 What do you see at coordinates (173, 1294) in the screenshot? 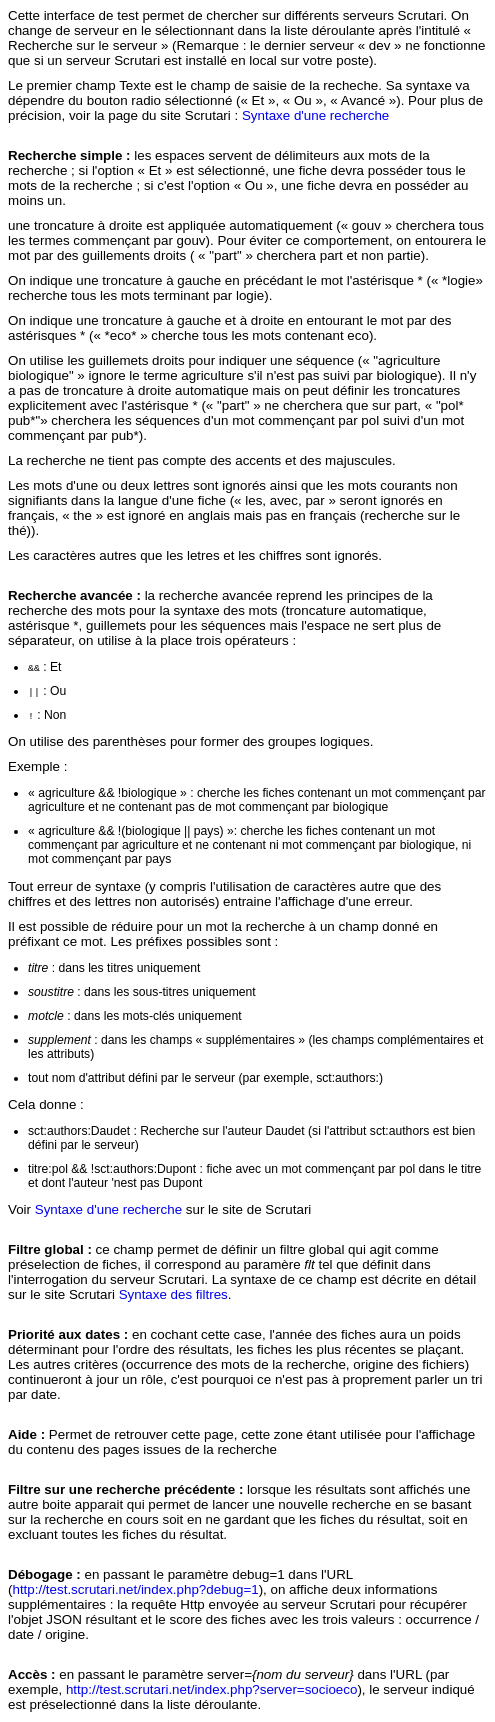
I see `Syntaxe des filtres` at bounding box center [173, 1294].